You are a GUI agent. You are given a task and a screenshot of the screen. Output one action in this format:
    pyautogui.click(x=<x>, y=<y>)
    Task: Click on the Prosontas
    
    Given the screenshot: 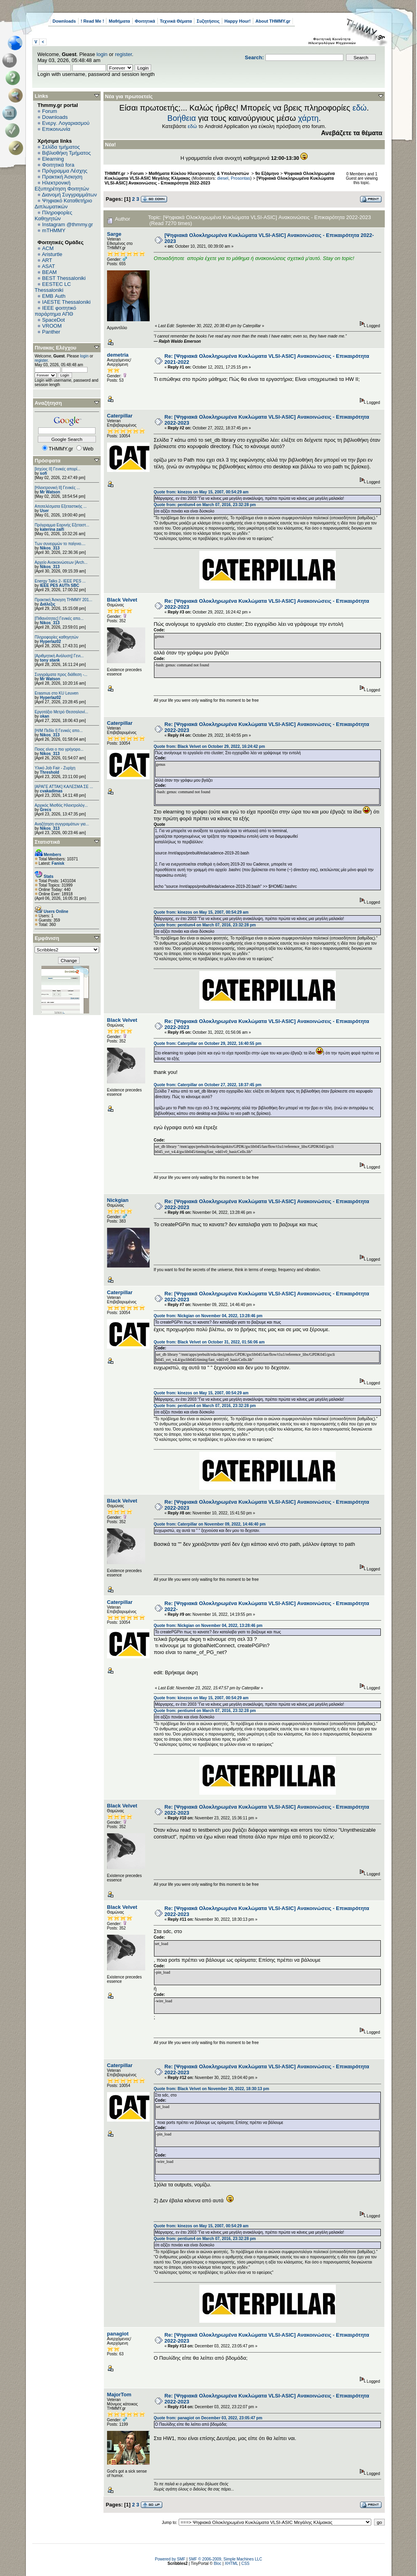 What is the action you would take?
    pyautogui.click(x=240, y=178)
    